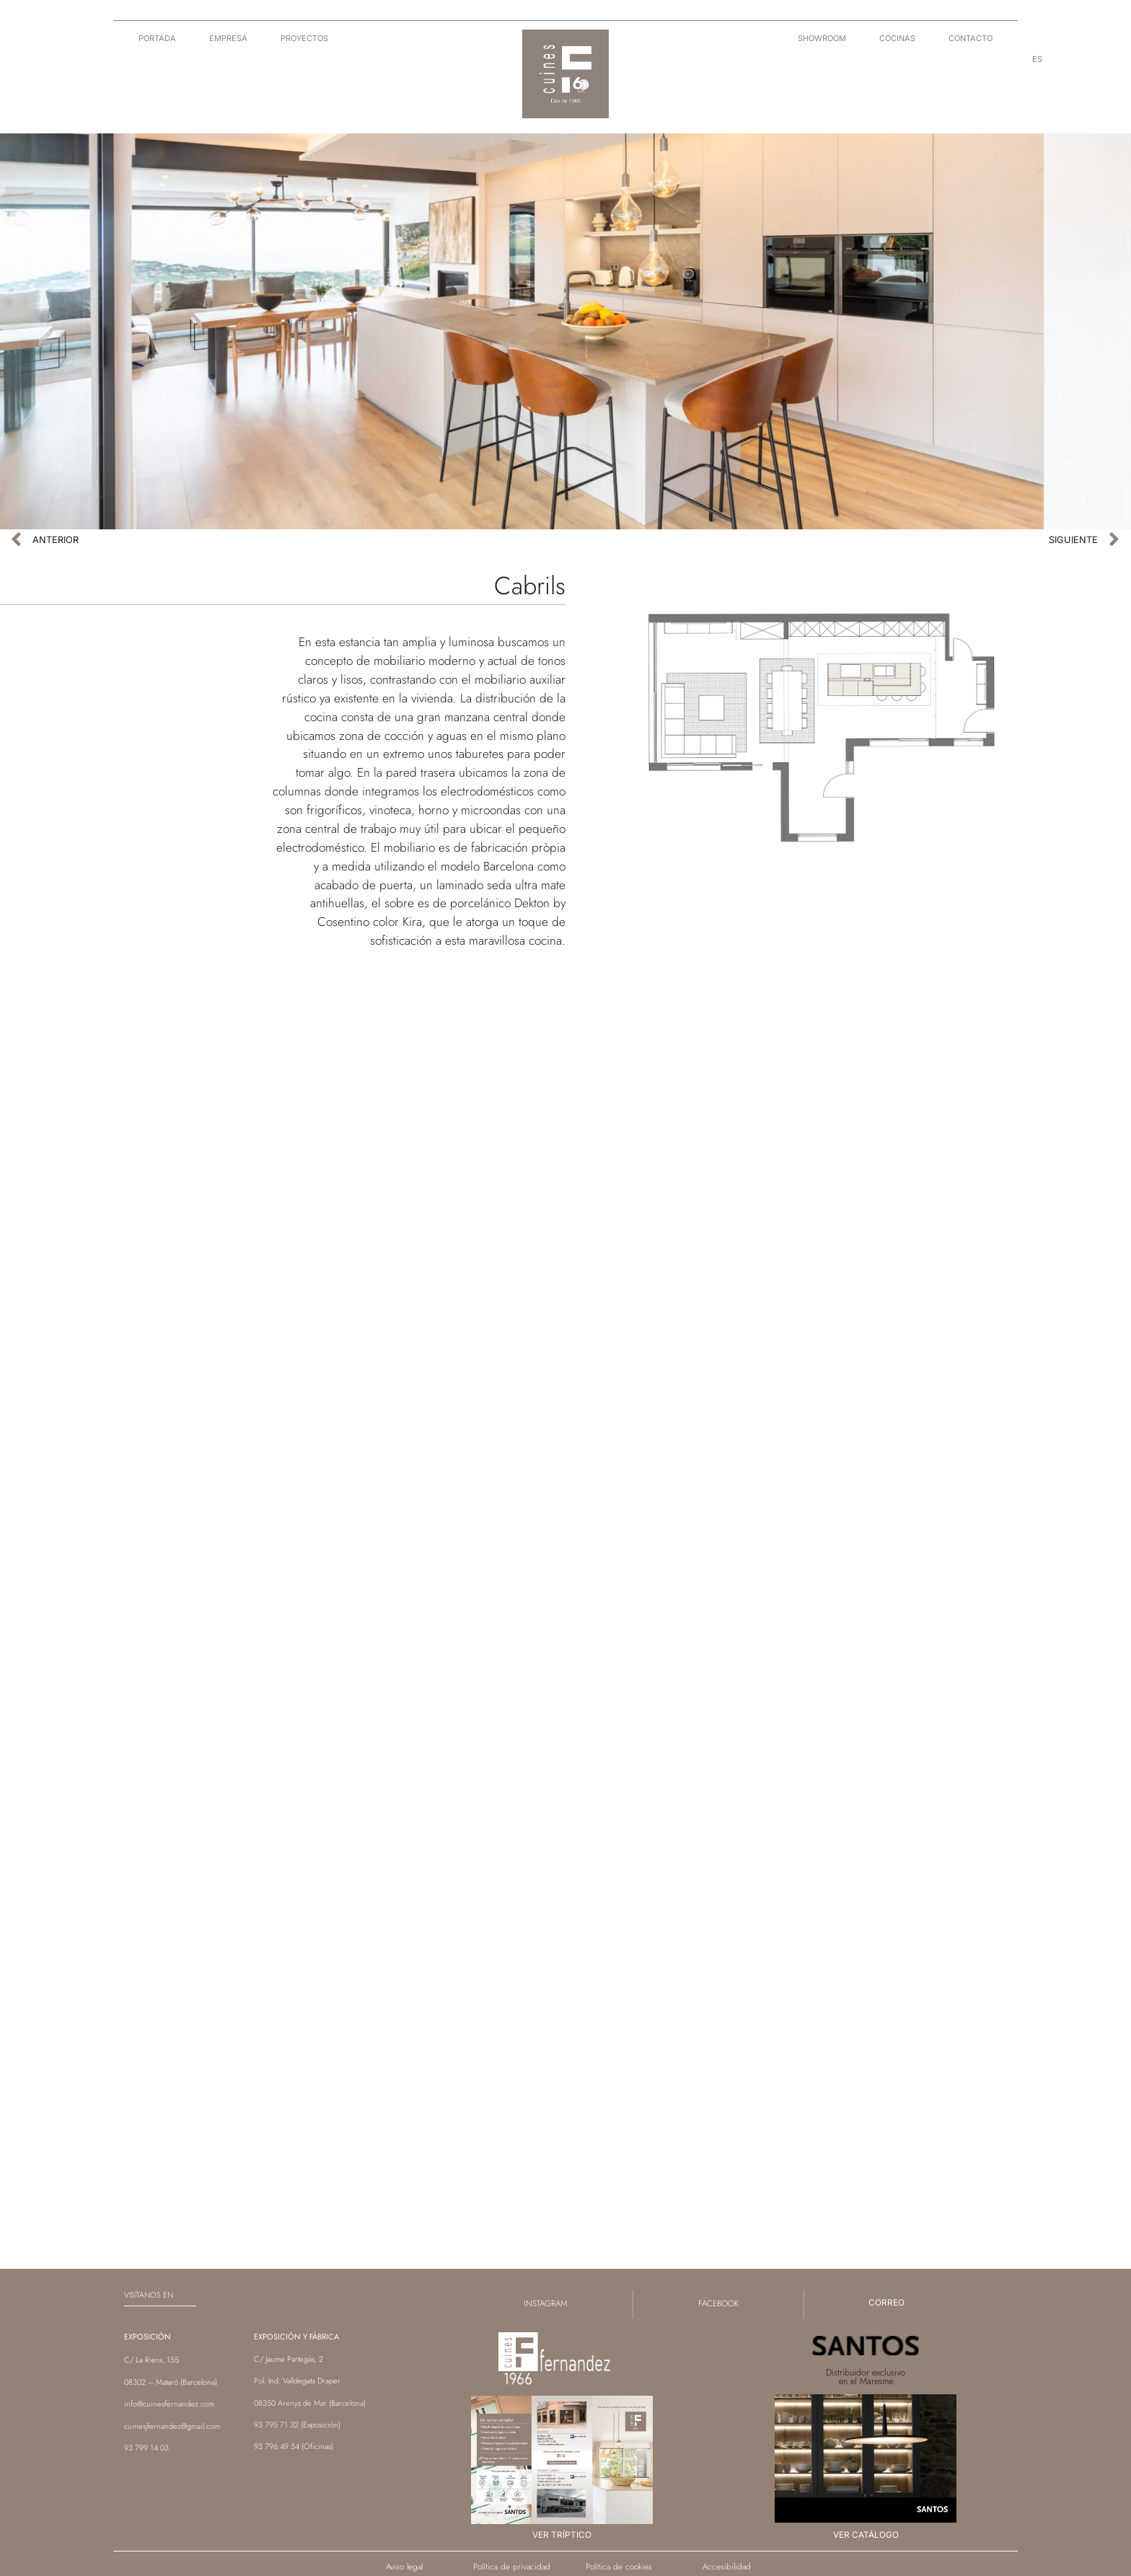 The image size is (1131, 2576). I want to click on Portada, so click(157, 38).